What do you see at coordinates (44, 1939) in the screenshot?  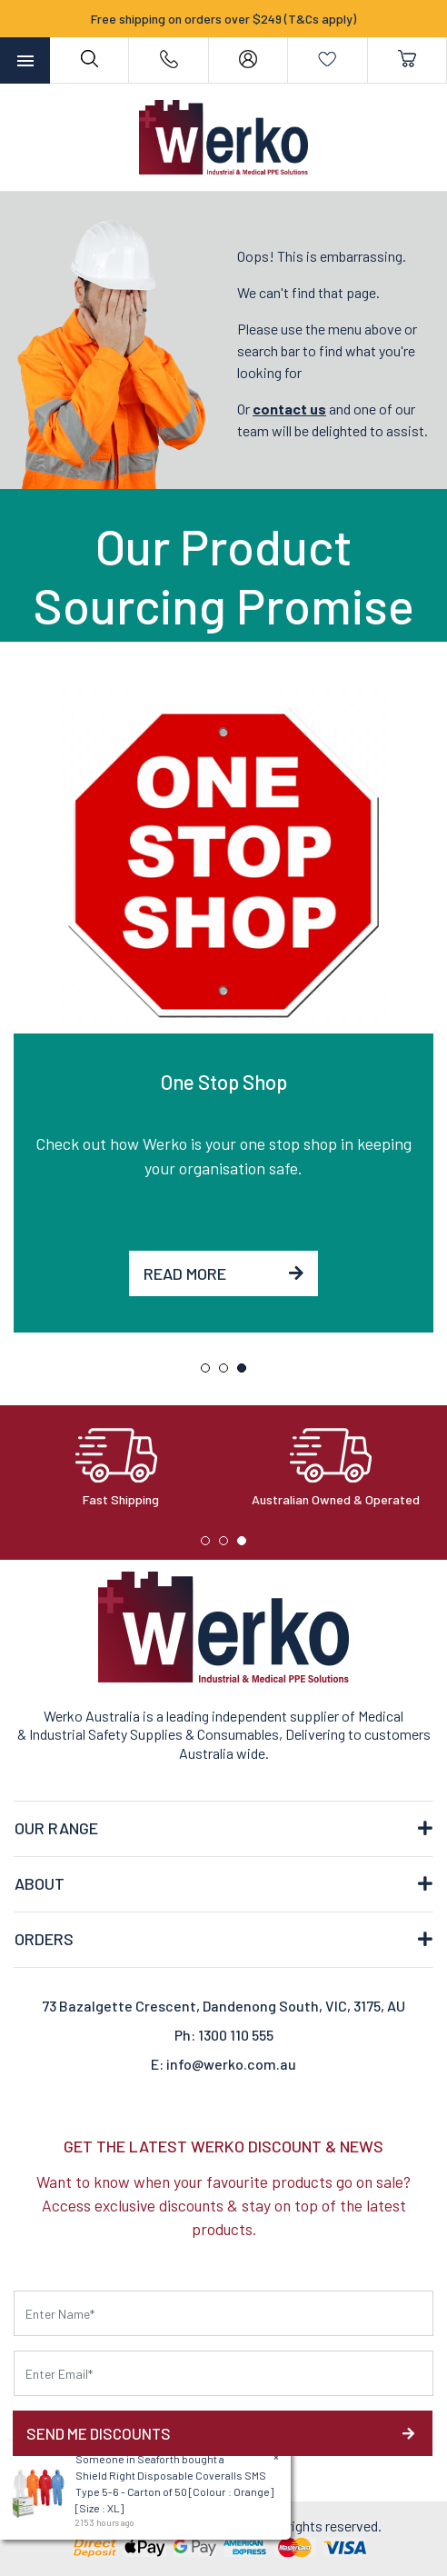 I see `ORDERS` at bounding box center [44, 1939].